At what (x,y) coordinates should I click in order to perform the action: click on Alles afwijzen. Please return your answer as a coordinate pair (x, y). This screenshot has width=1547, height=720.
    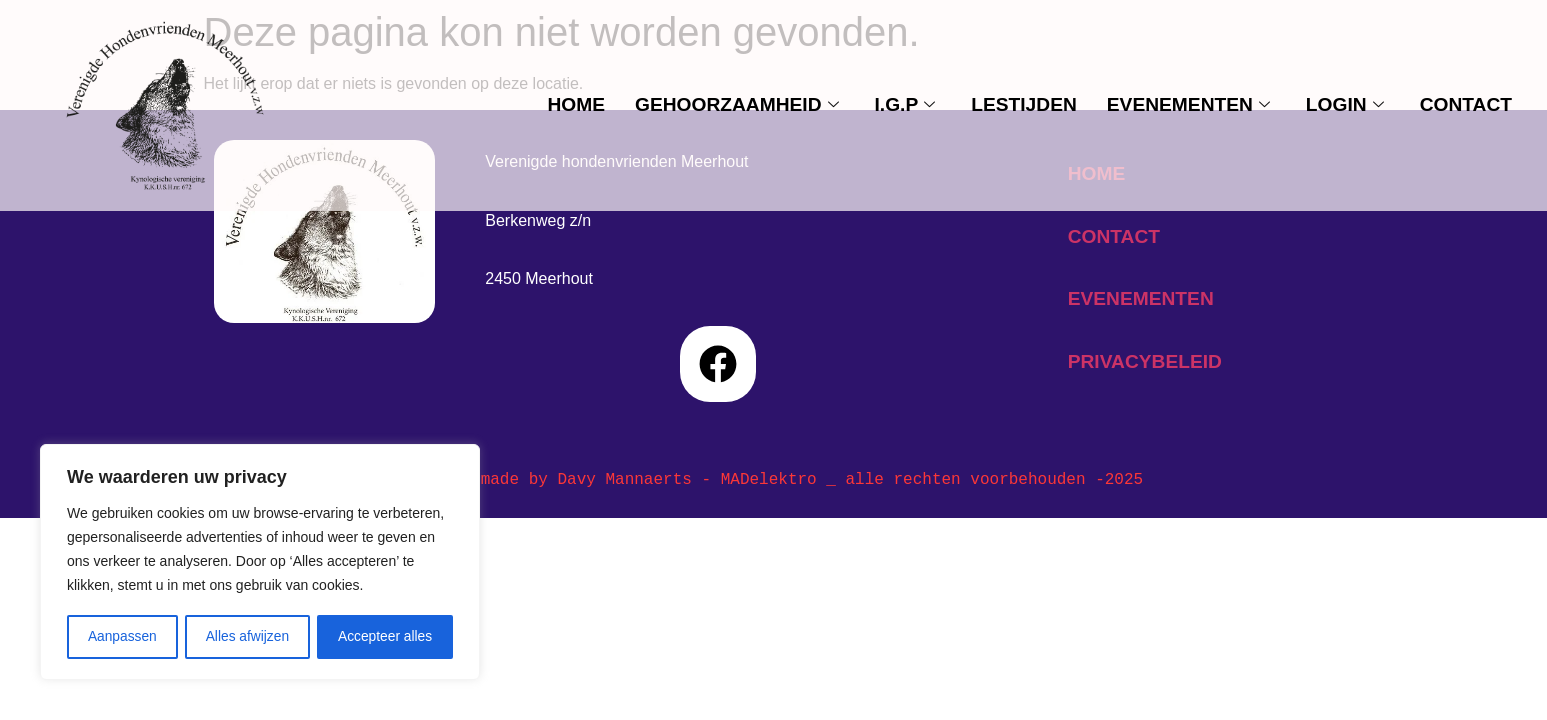
    Looking at the image, I should click on (247, 637).